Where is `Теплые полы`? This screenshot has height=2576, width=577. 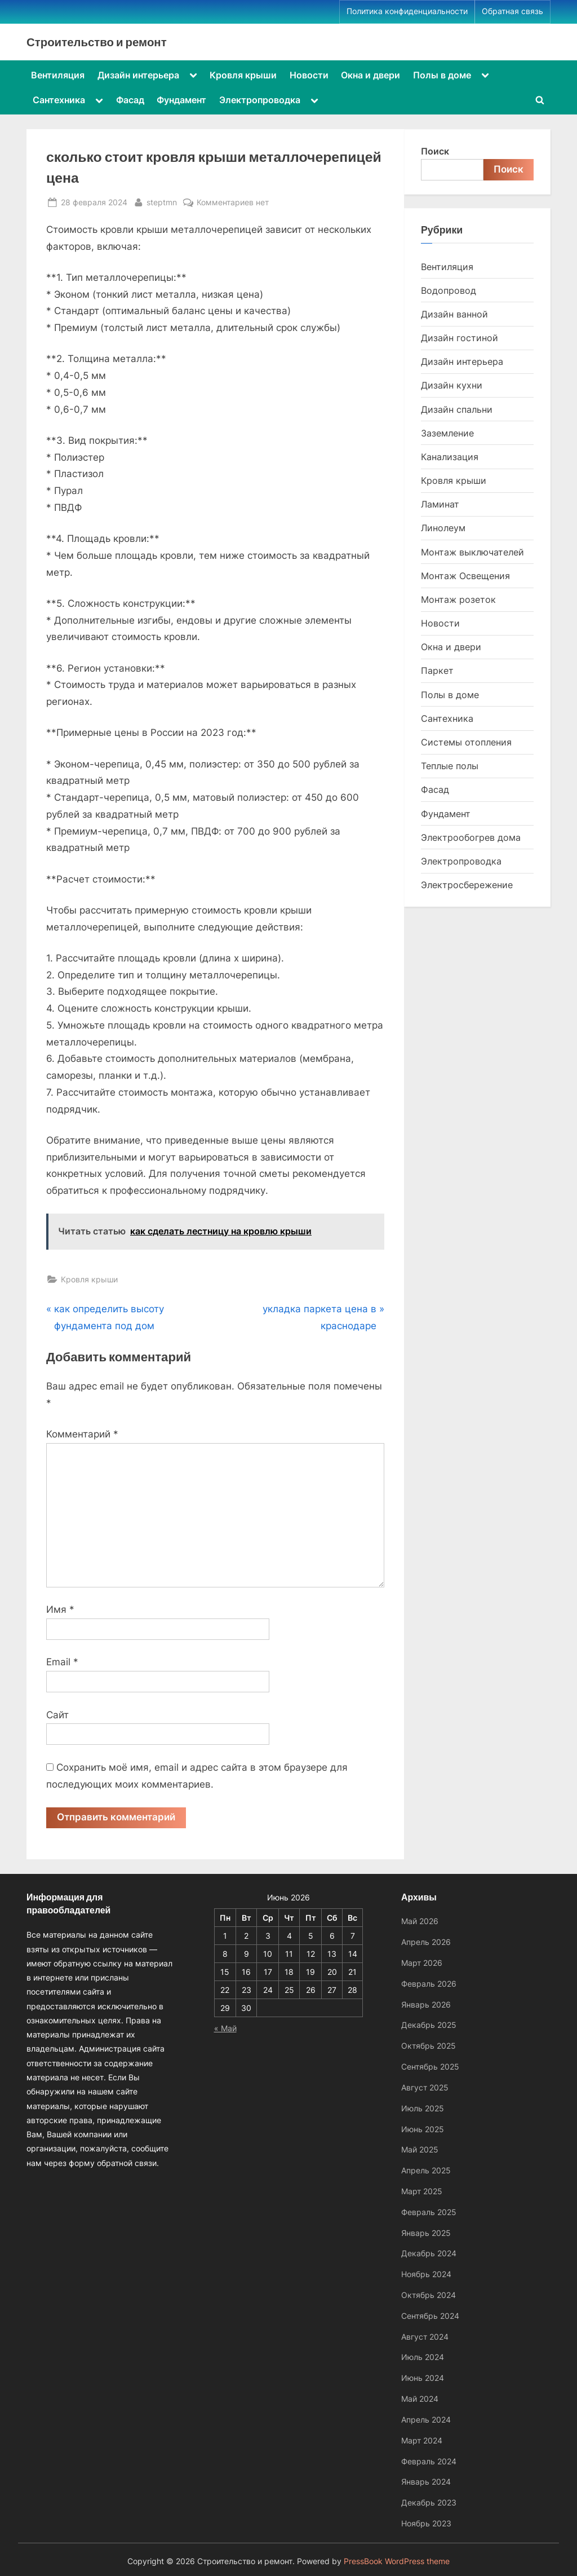
Теплые полы is located at coordinates (449, 765).